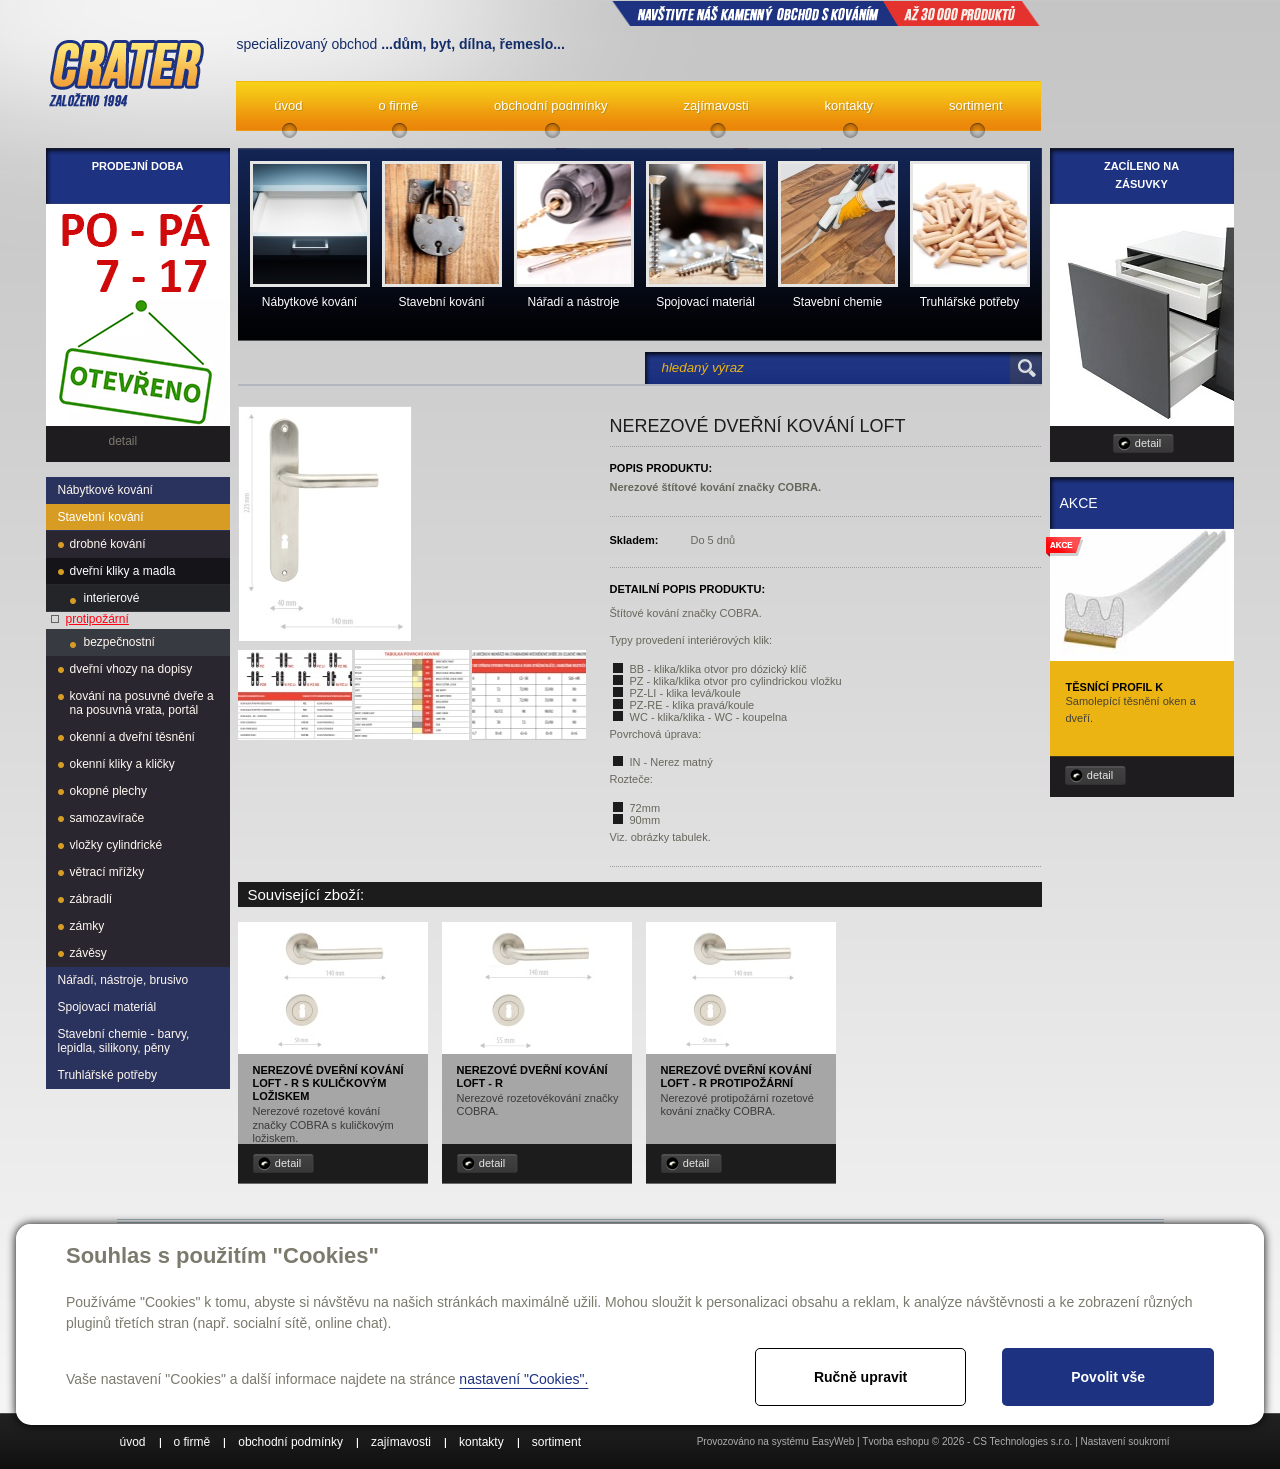  What do you see at coordinates (1125, 1441) in the screenshot?
I see `Nastavení soukromí` at bounding box center [1125, 1441].